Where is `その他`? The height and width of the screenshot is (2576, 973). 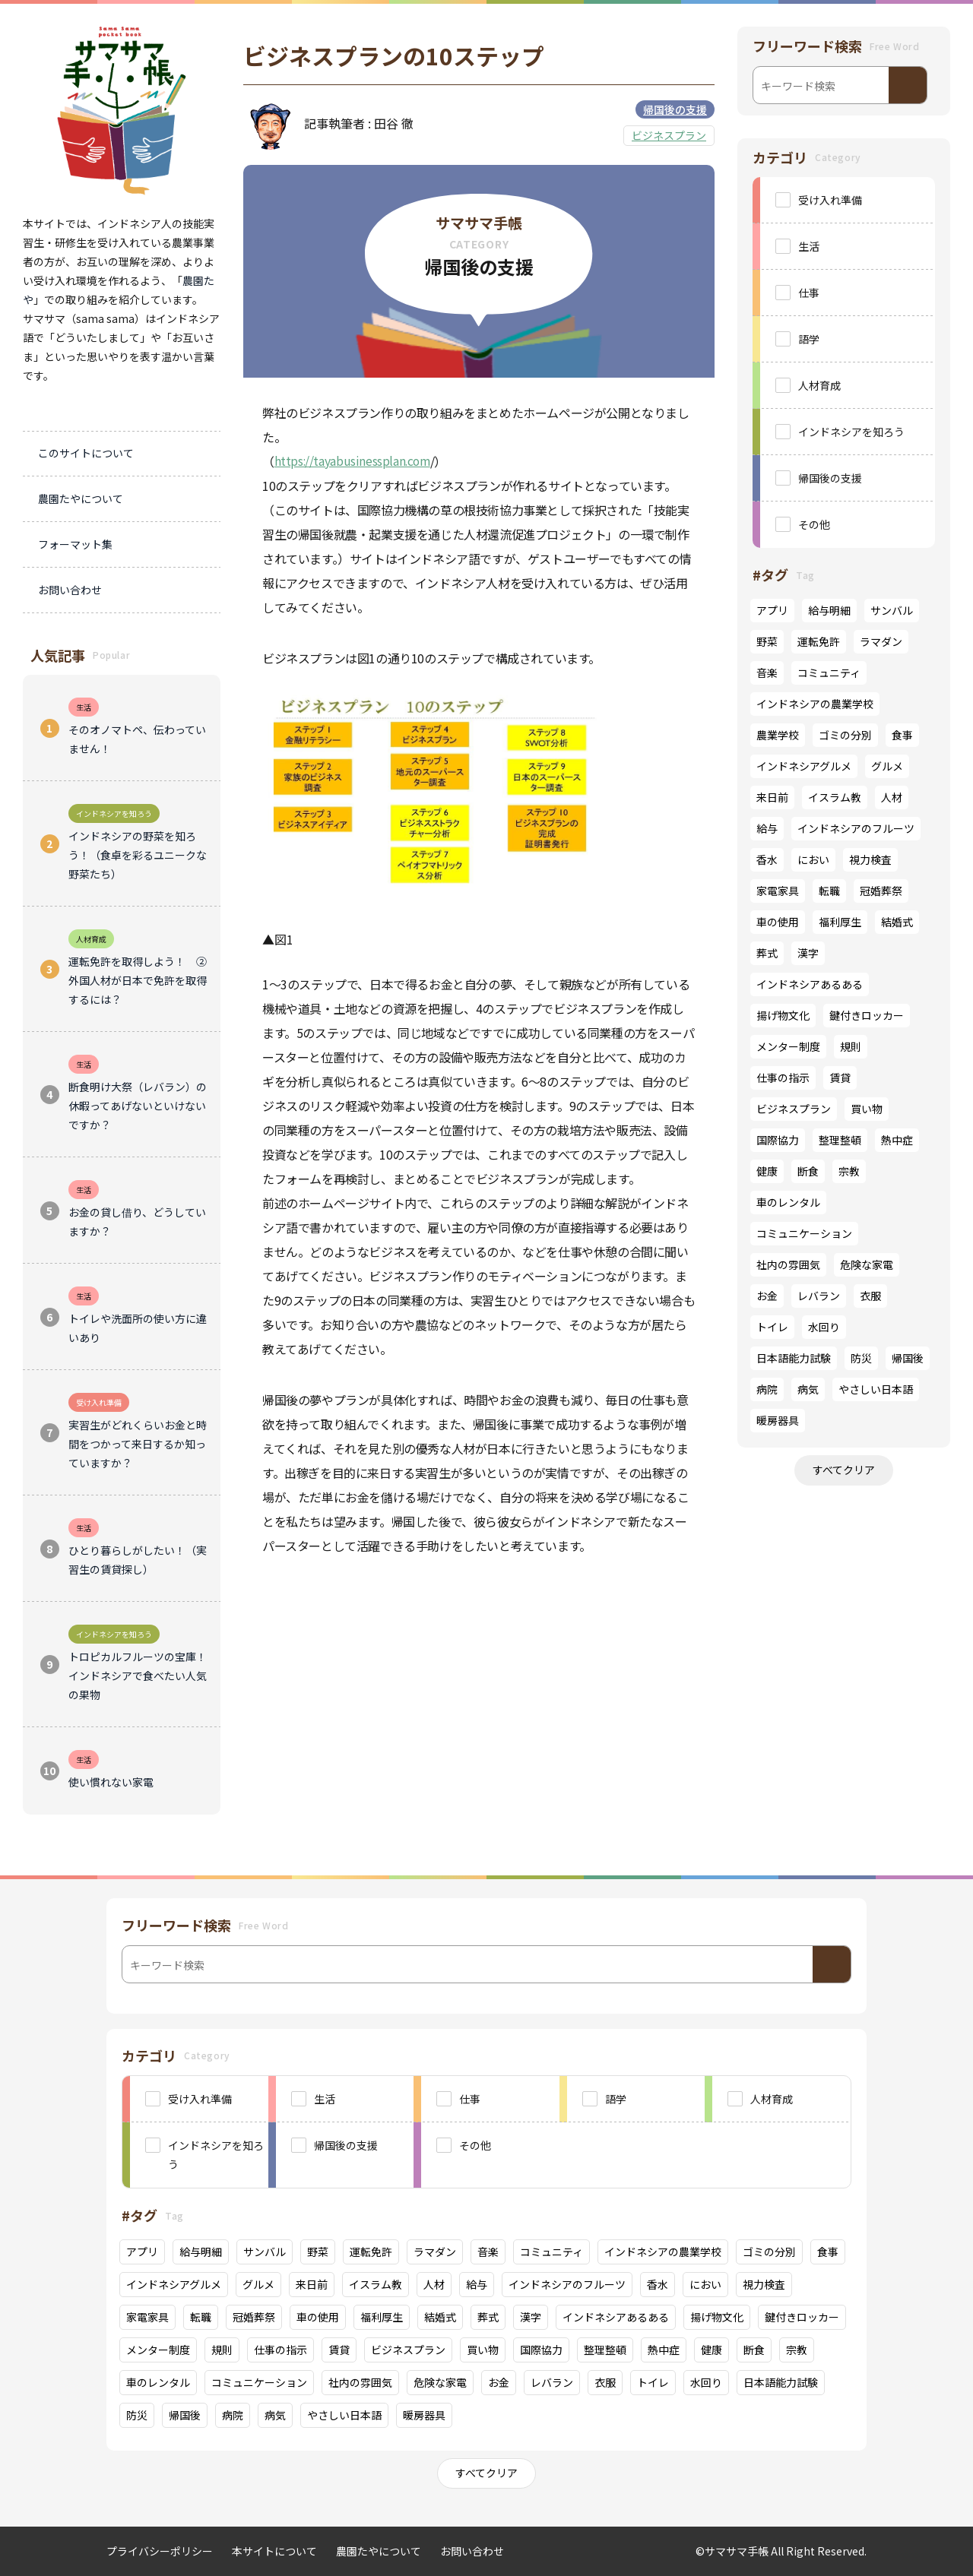
その他 is located at coordinates (814, 524).